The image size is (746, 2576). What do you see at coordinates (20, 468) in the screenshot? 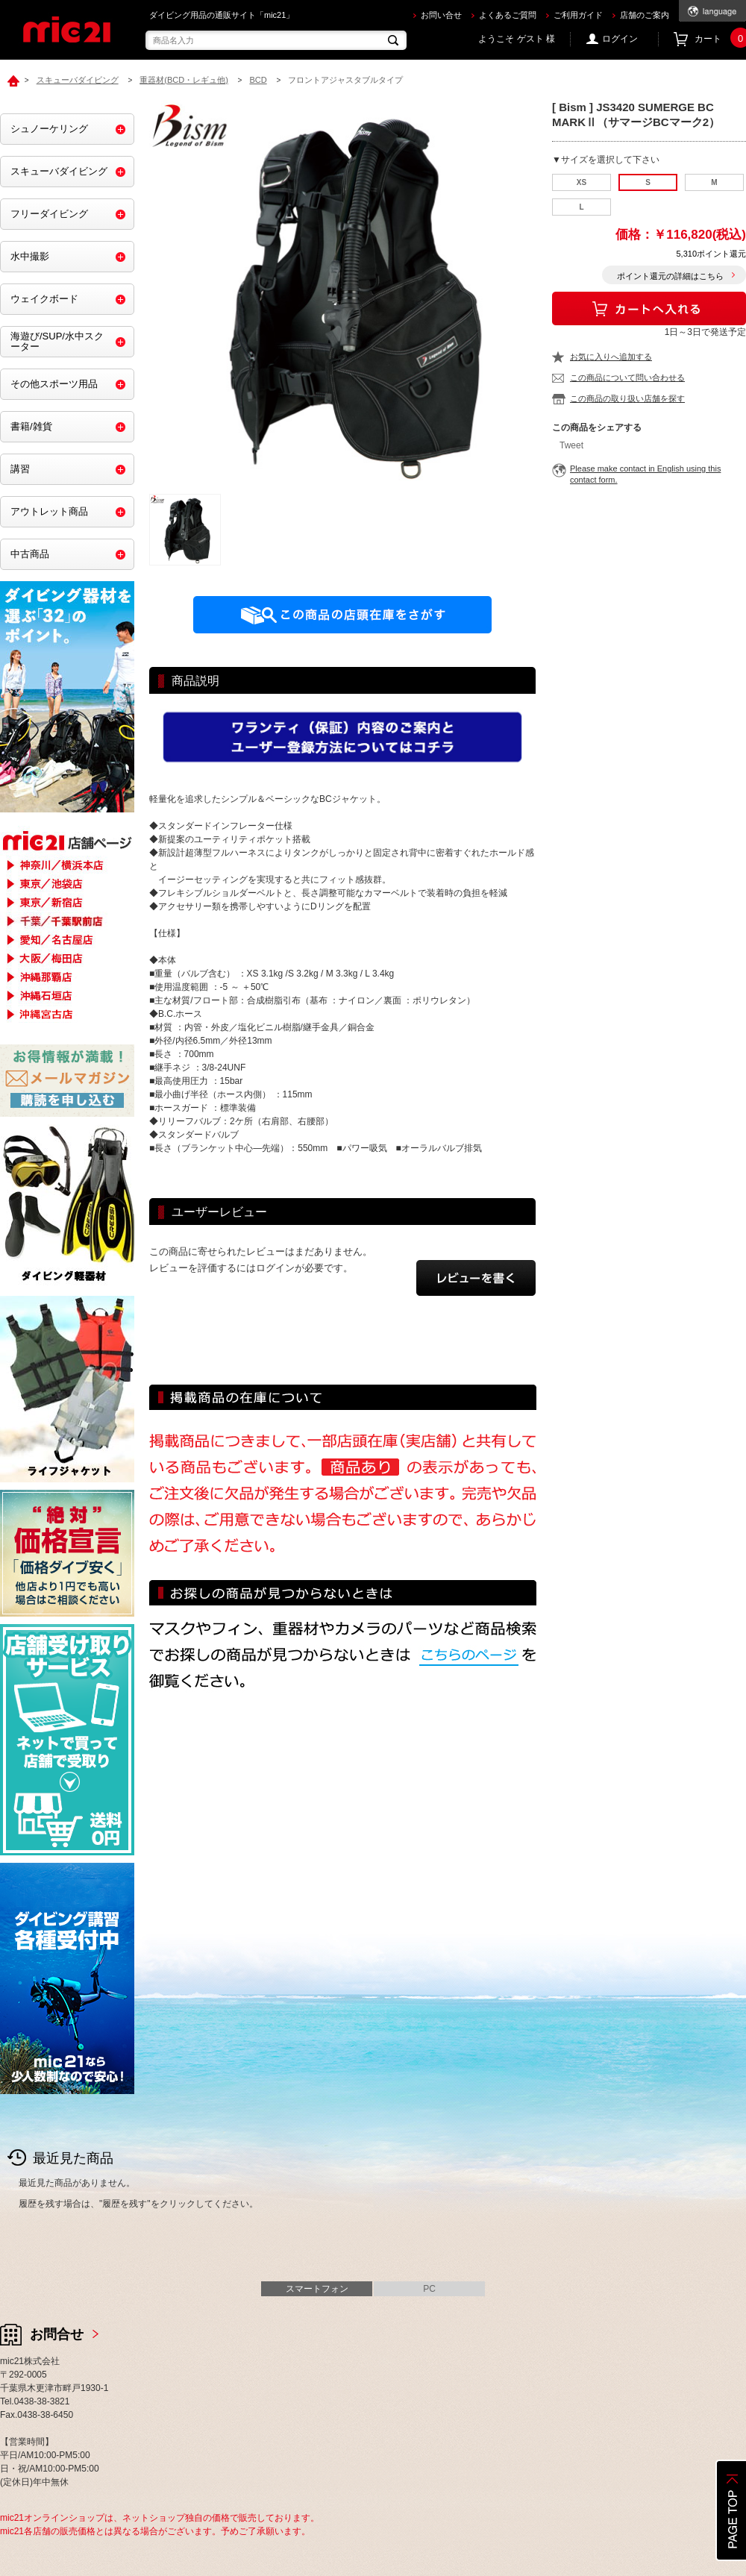
I see `講習` at bounding box center [20, 468].